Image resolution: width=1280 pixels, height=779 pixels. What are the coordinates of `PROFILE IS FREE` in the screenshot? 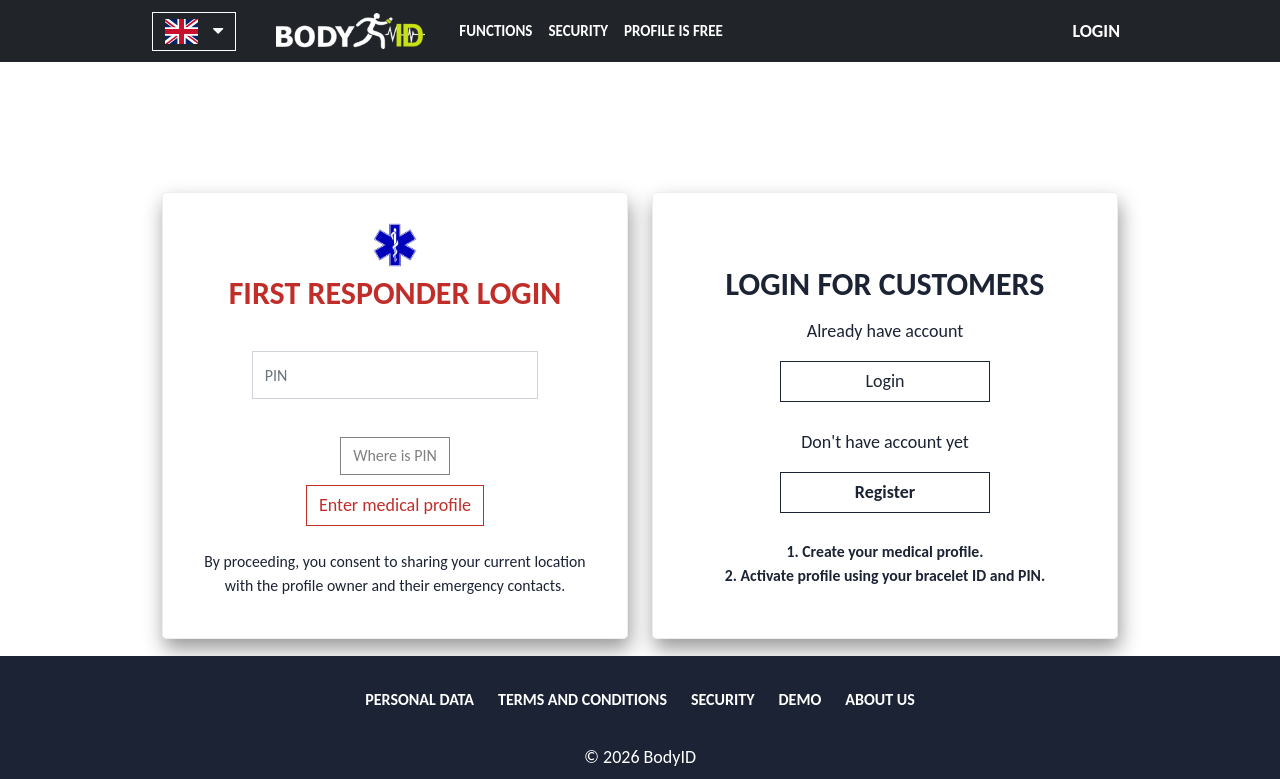 It's located at (673, 31).